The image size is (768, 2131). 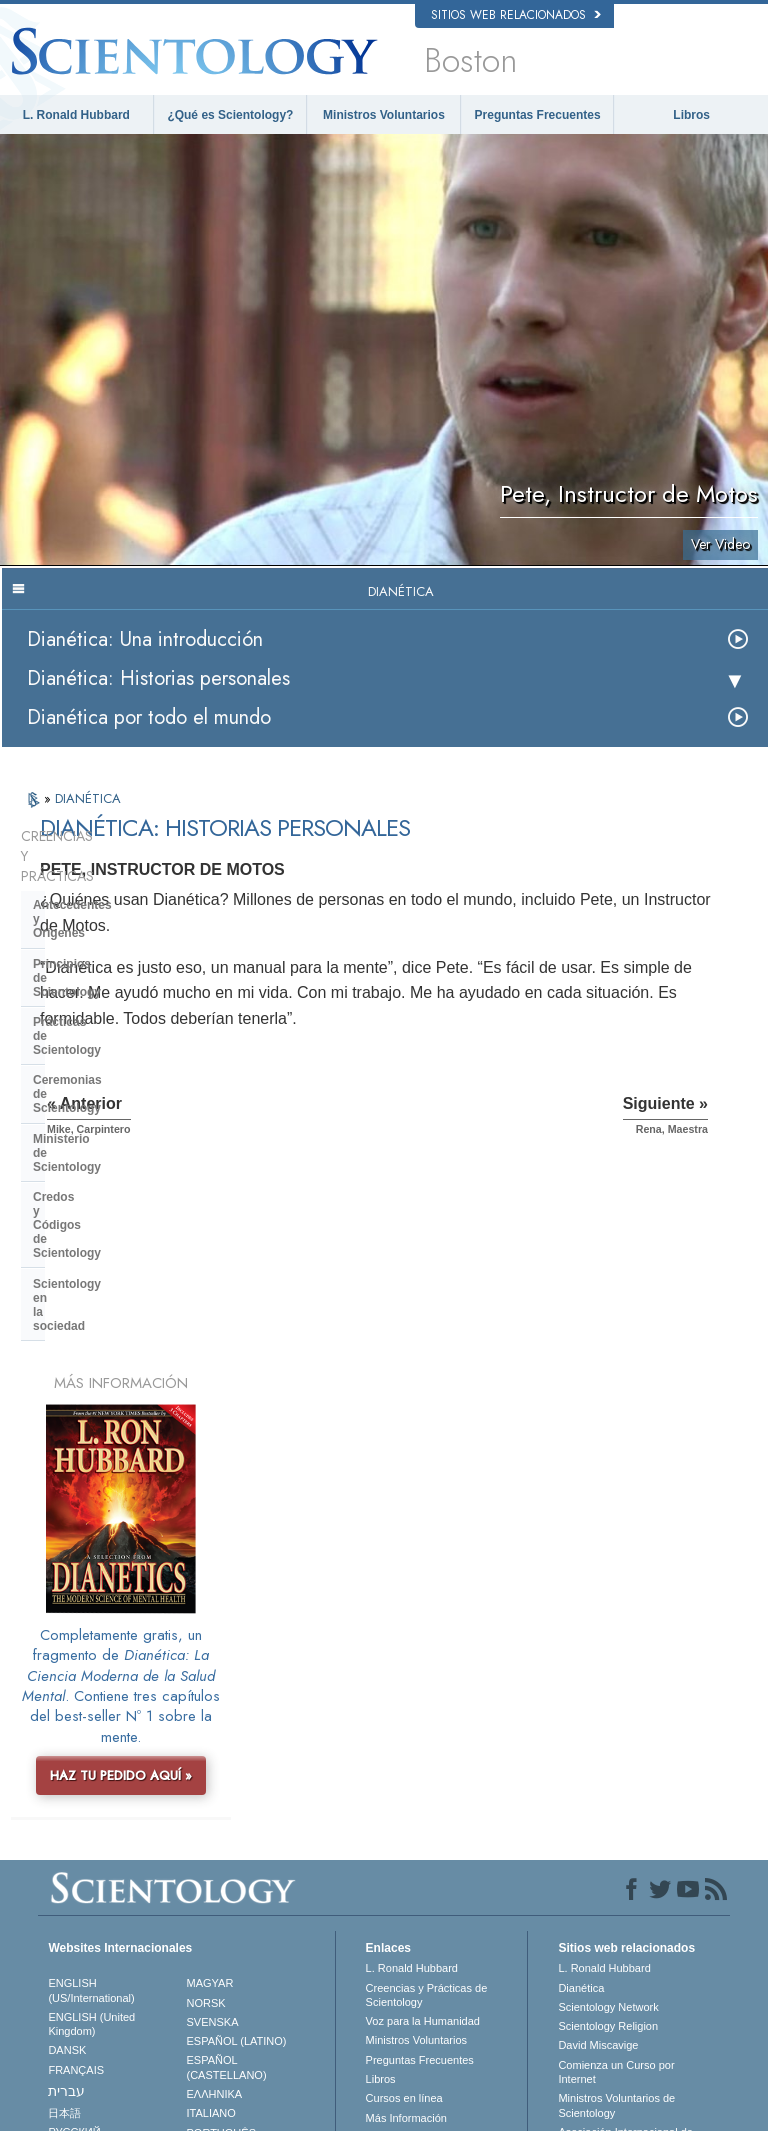 I want to click on L. Ronald Hubbard, so click(x=76, y=115).